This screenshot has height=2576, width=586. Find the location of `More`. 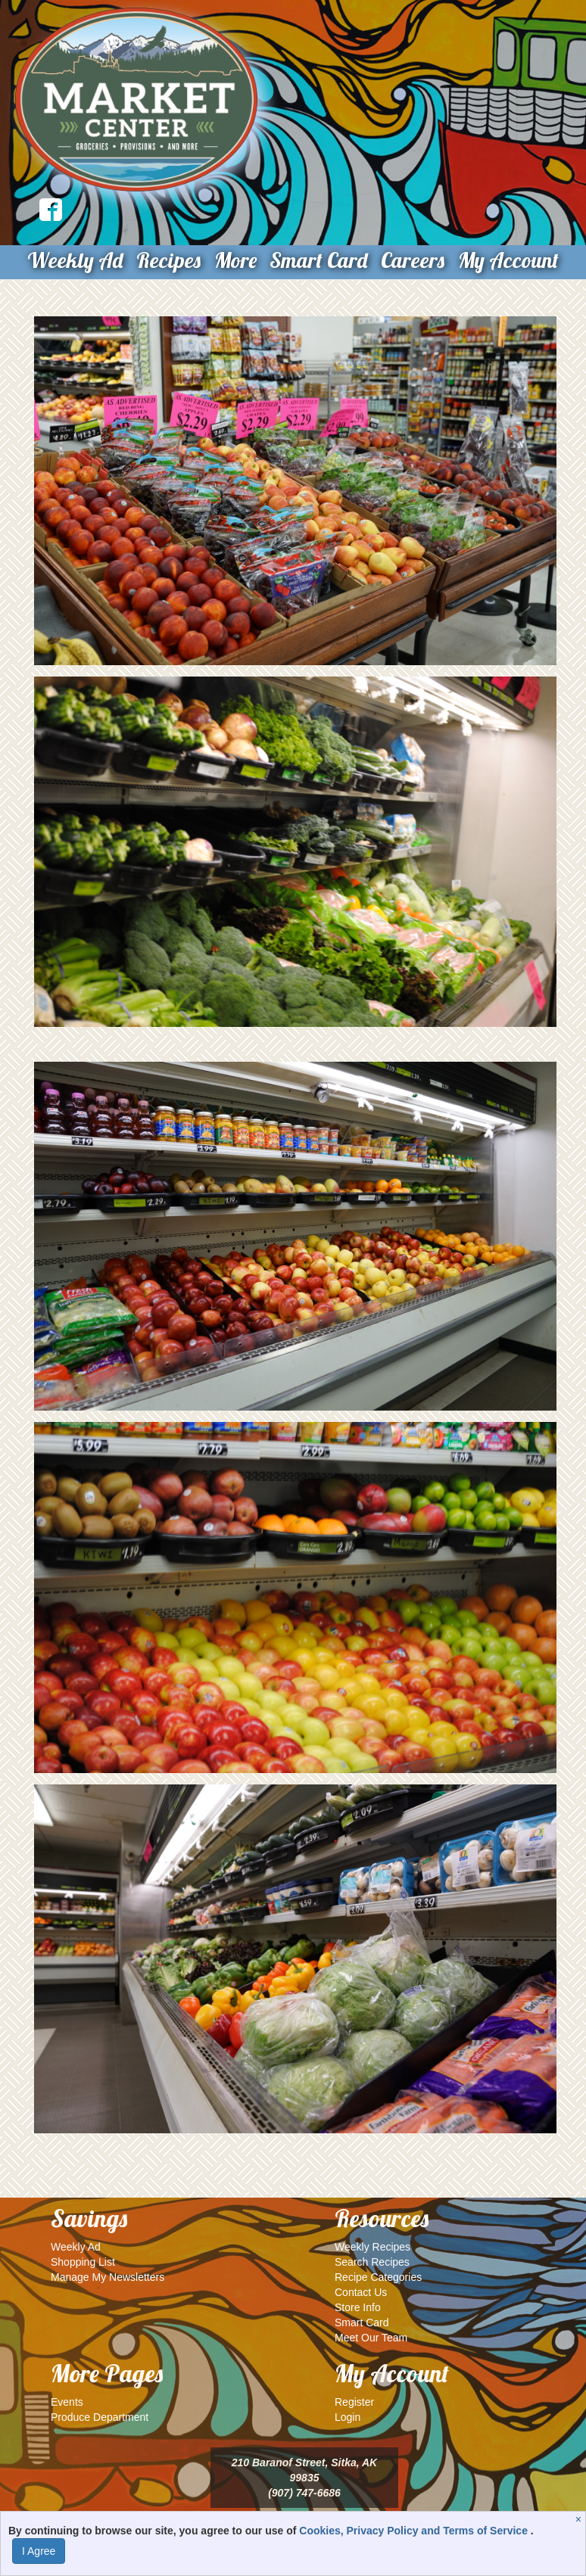

More is located at coordinates (235, 260).